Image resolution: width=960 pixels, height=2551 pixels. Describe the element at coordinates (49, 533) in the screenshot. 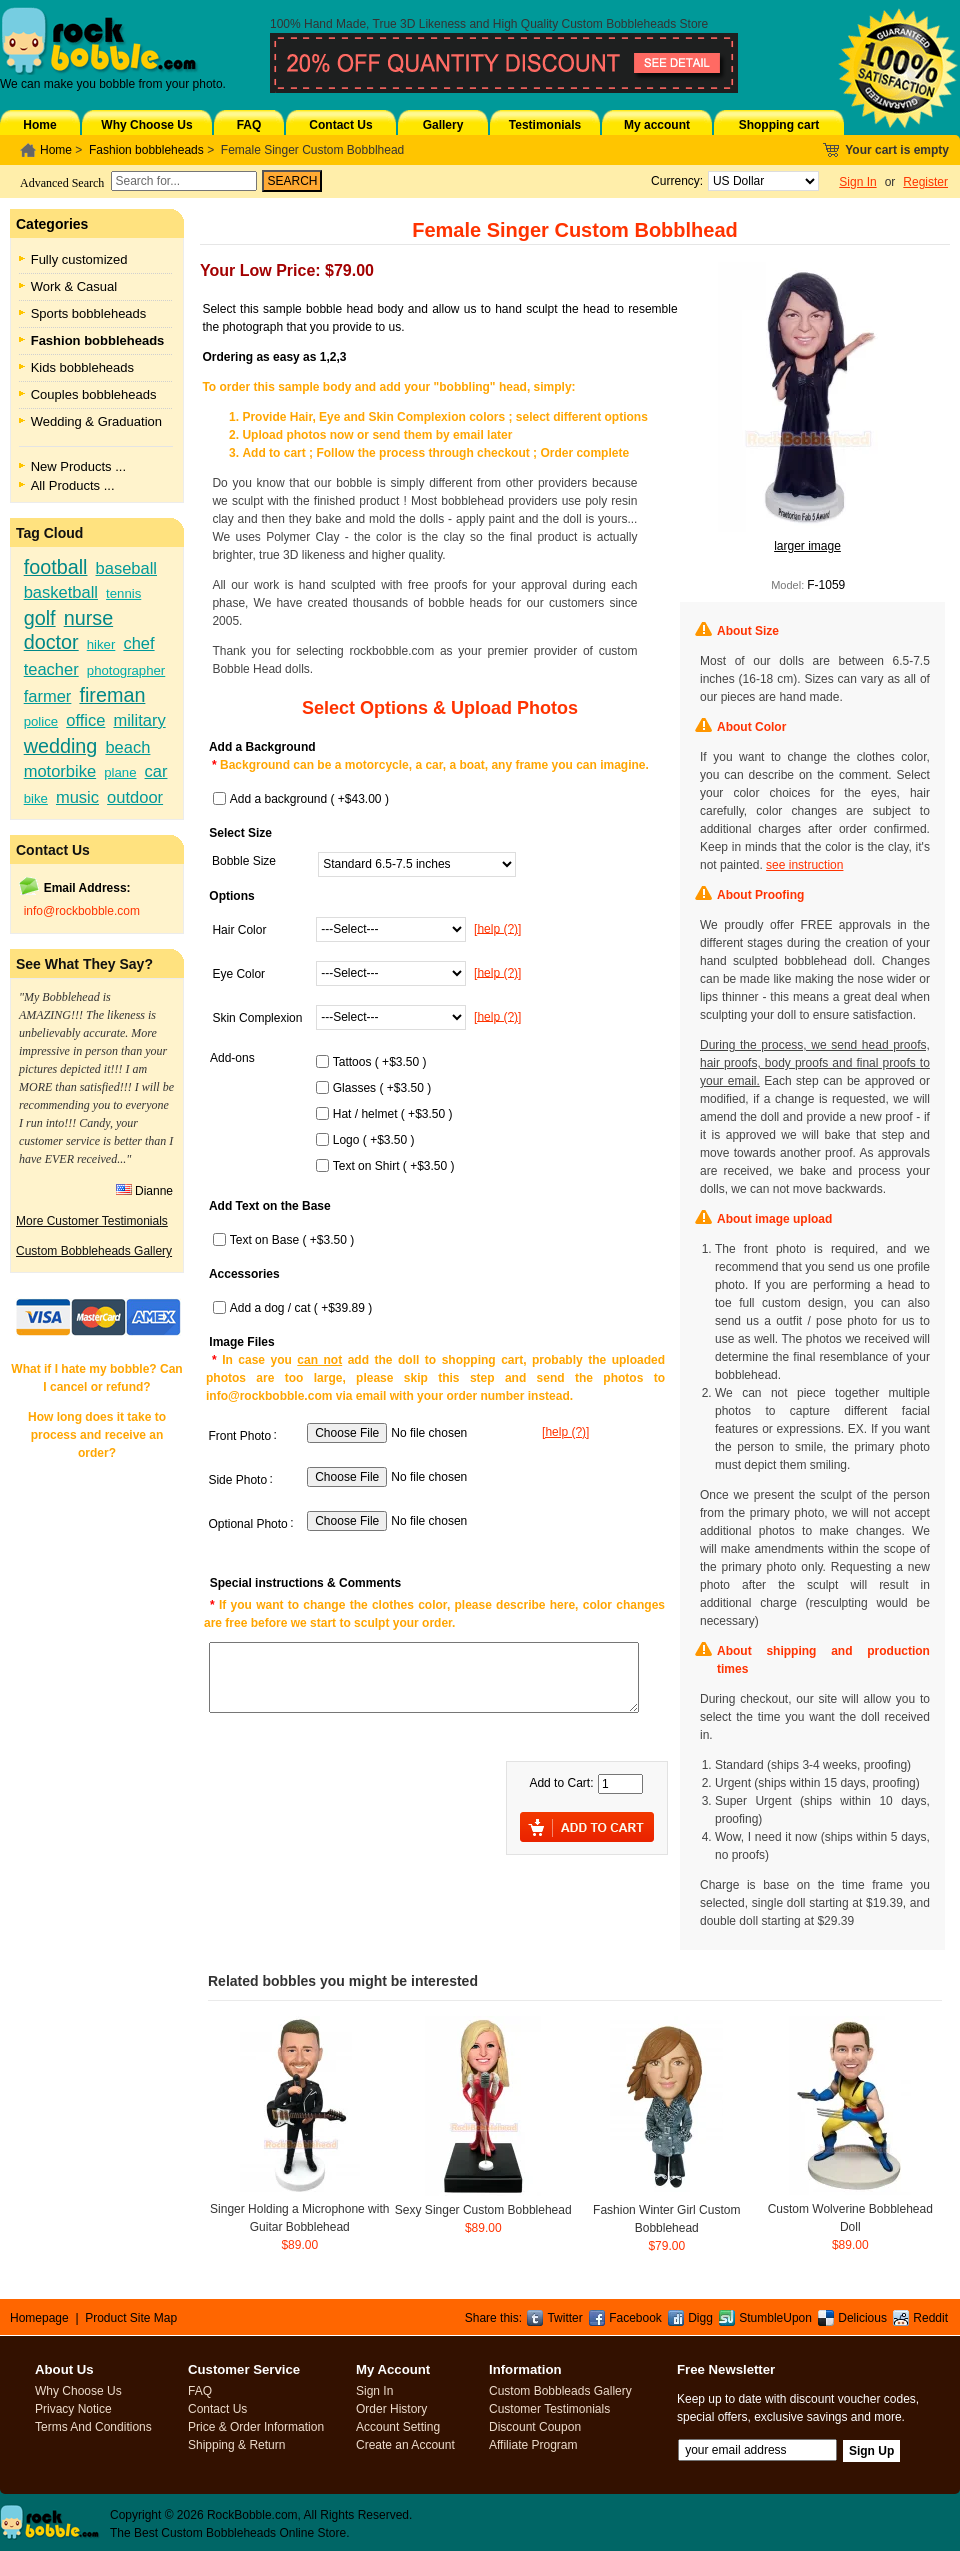

I see `Tag Cloud` at that location.